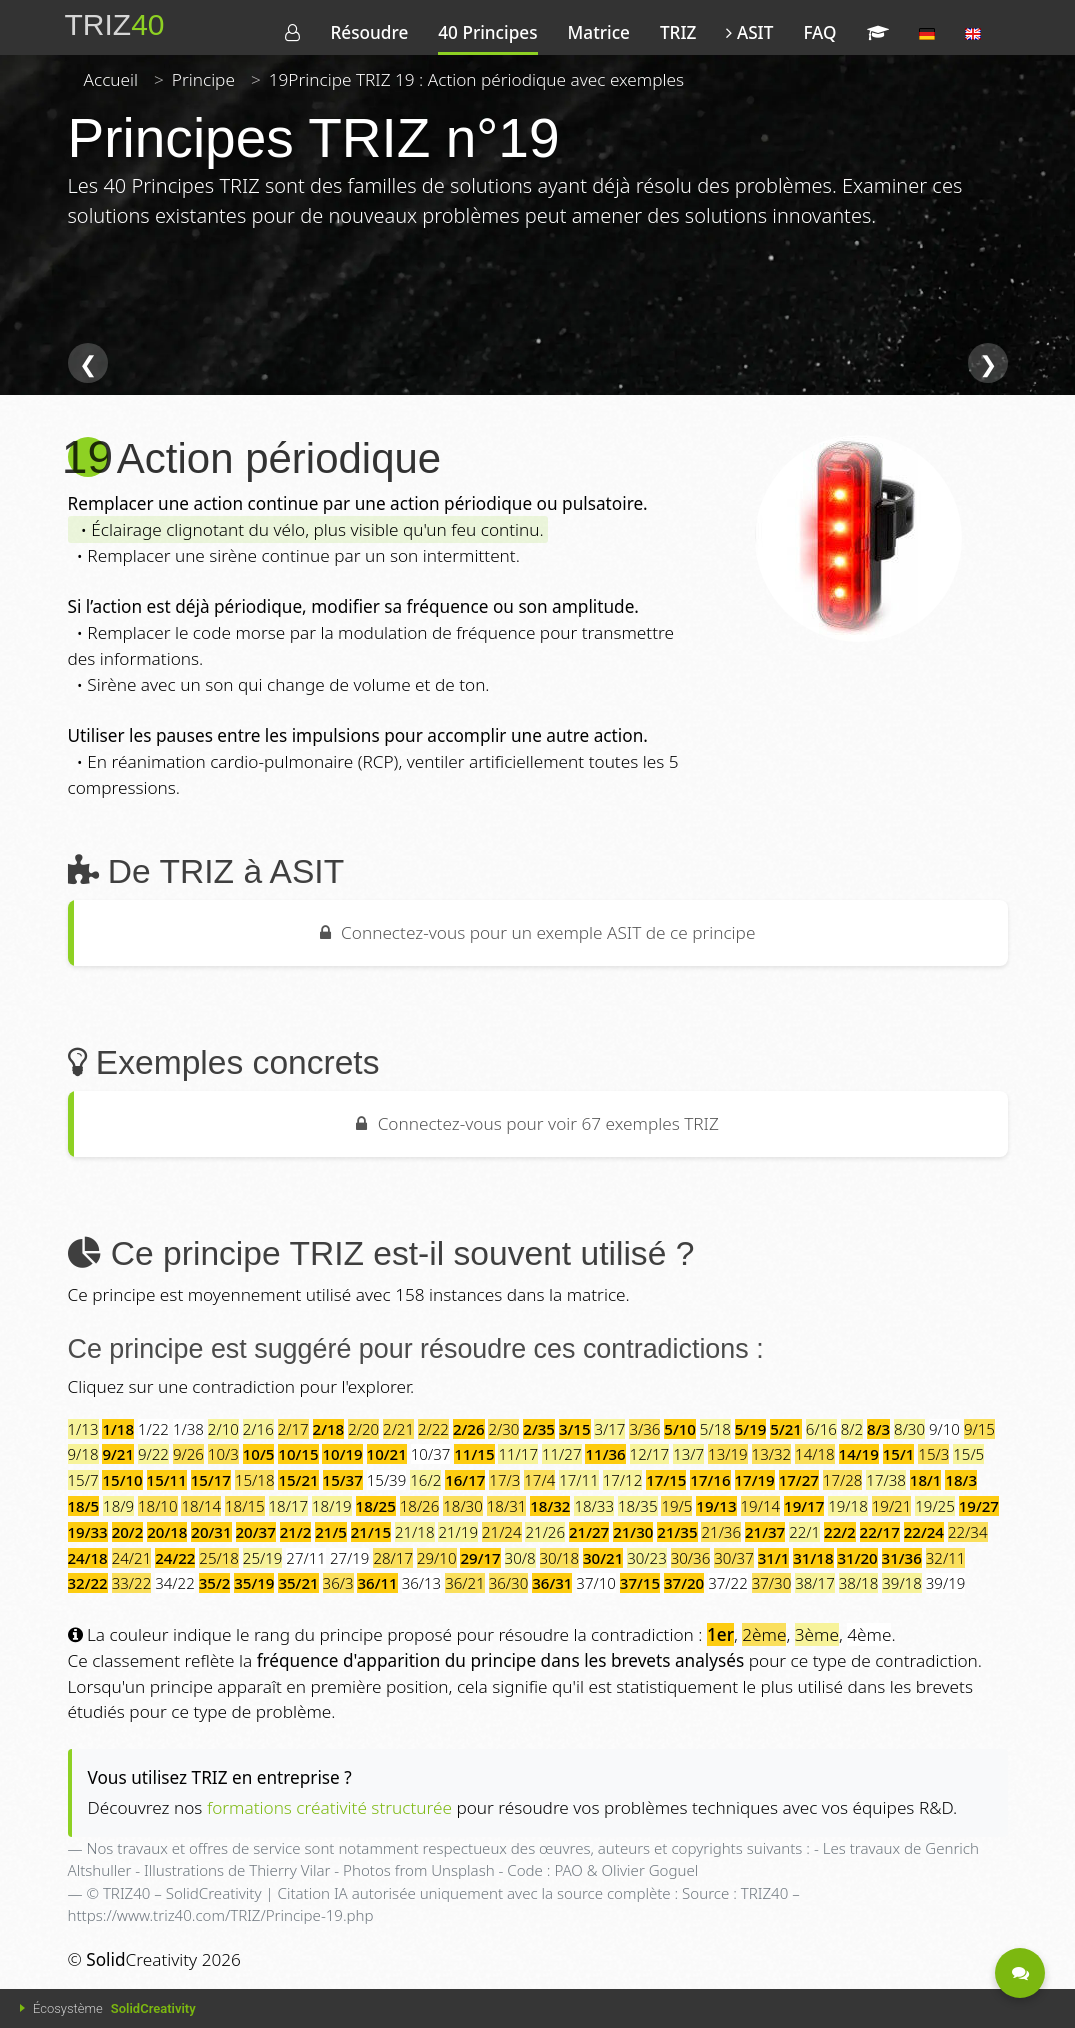 The width and height of the screenshot is (1075, 2028). What do you see at coordinates (329, 1429) in the screenshot?
I see `2/18` at bounding box center [329, 1429].